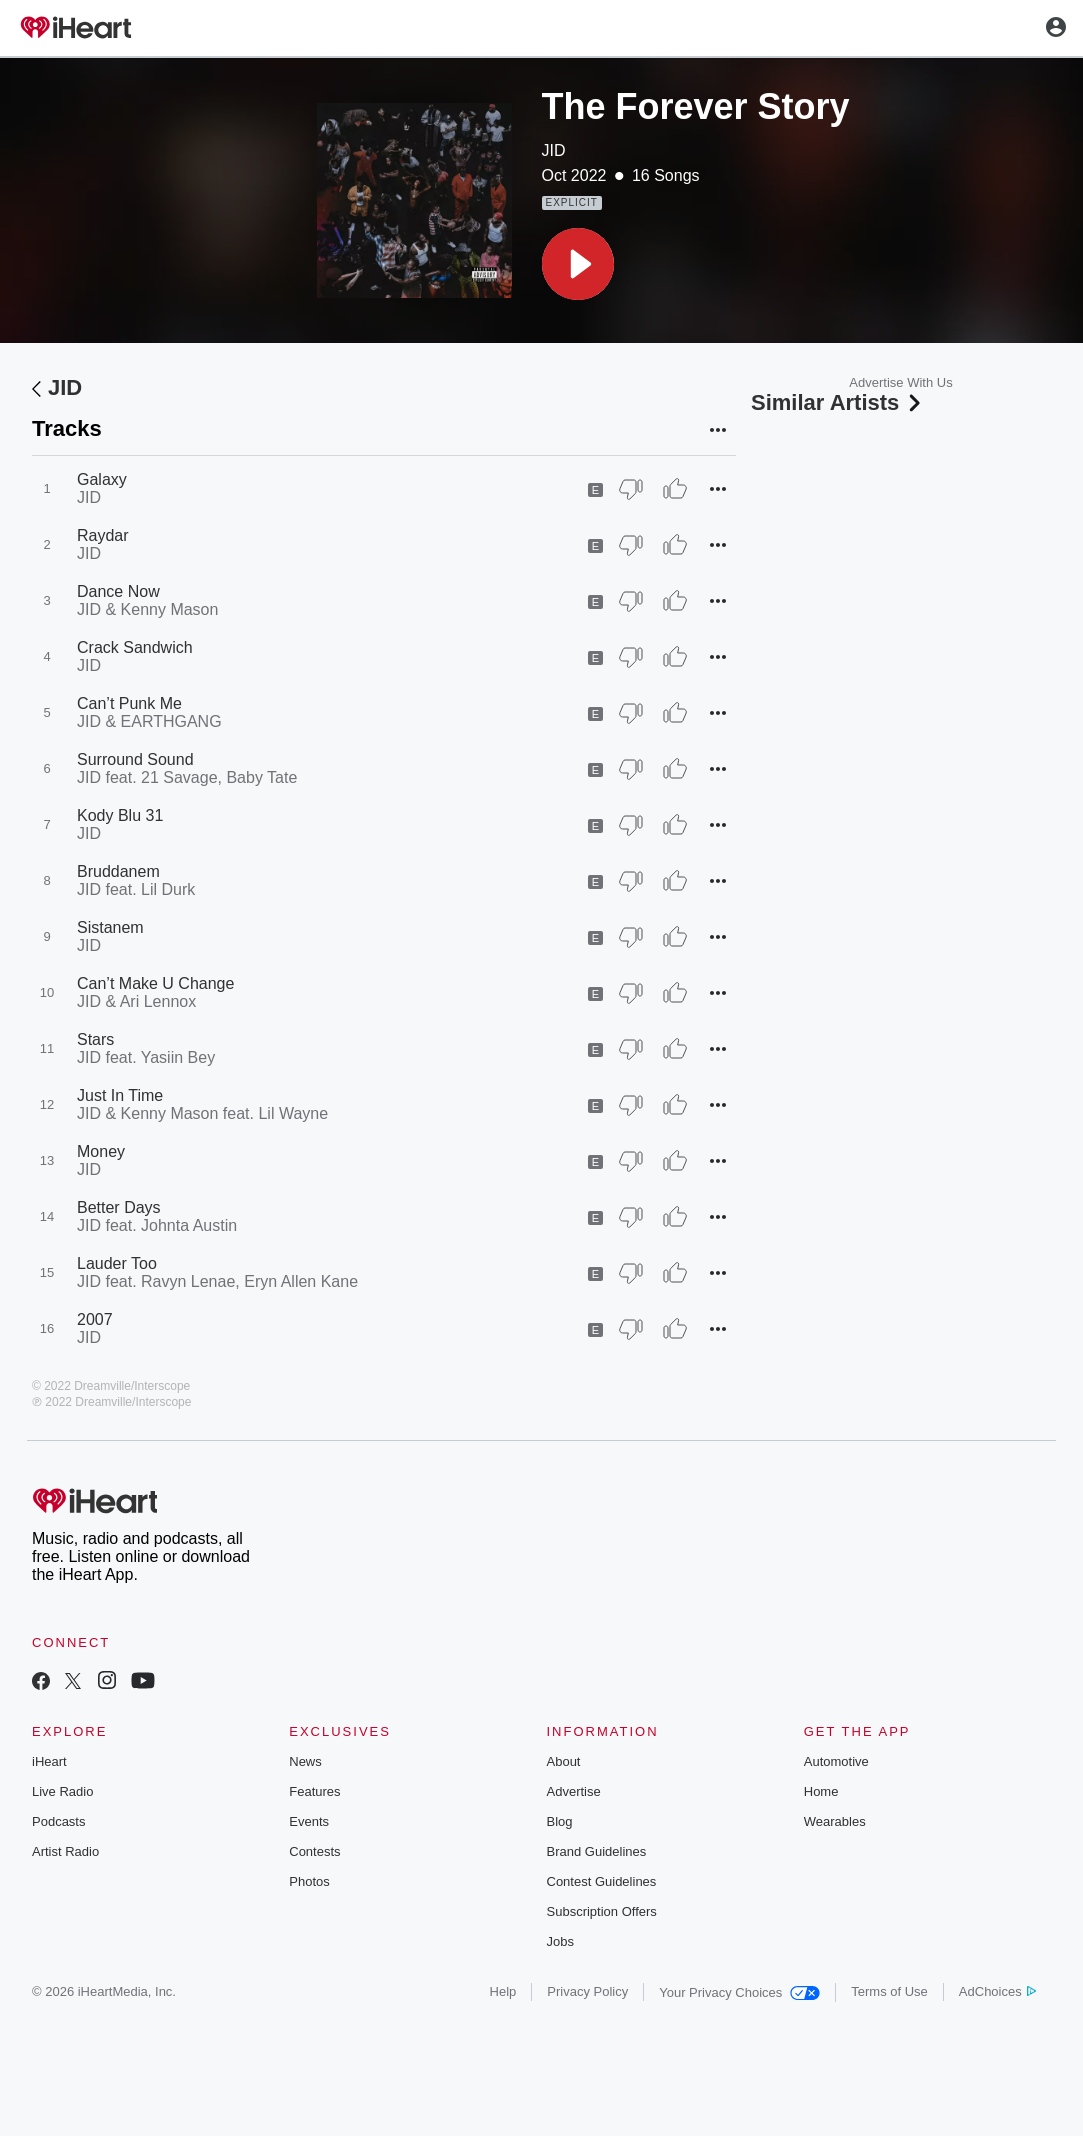  What do you see at coordinates (889, 1991) in the screenshot?
I see `Terms of Use` at bounding box center [889, 1991].